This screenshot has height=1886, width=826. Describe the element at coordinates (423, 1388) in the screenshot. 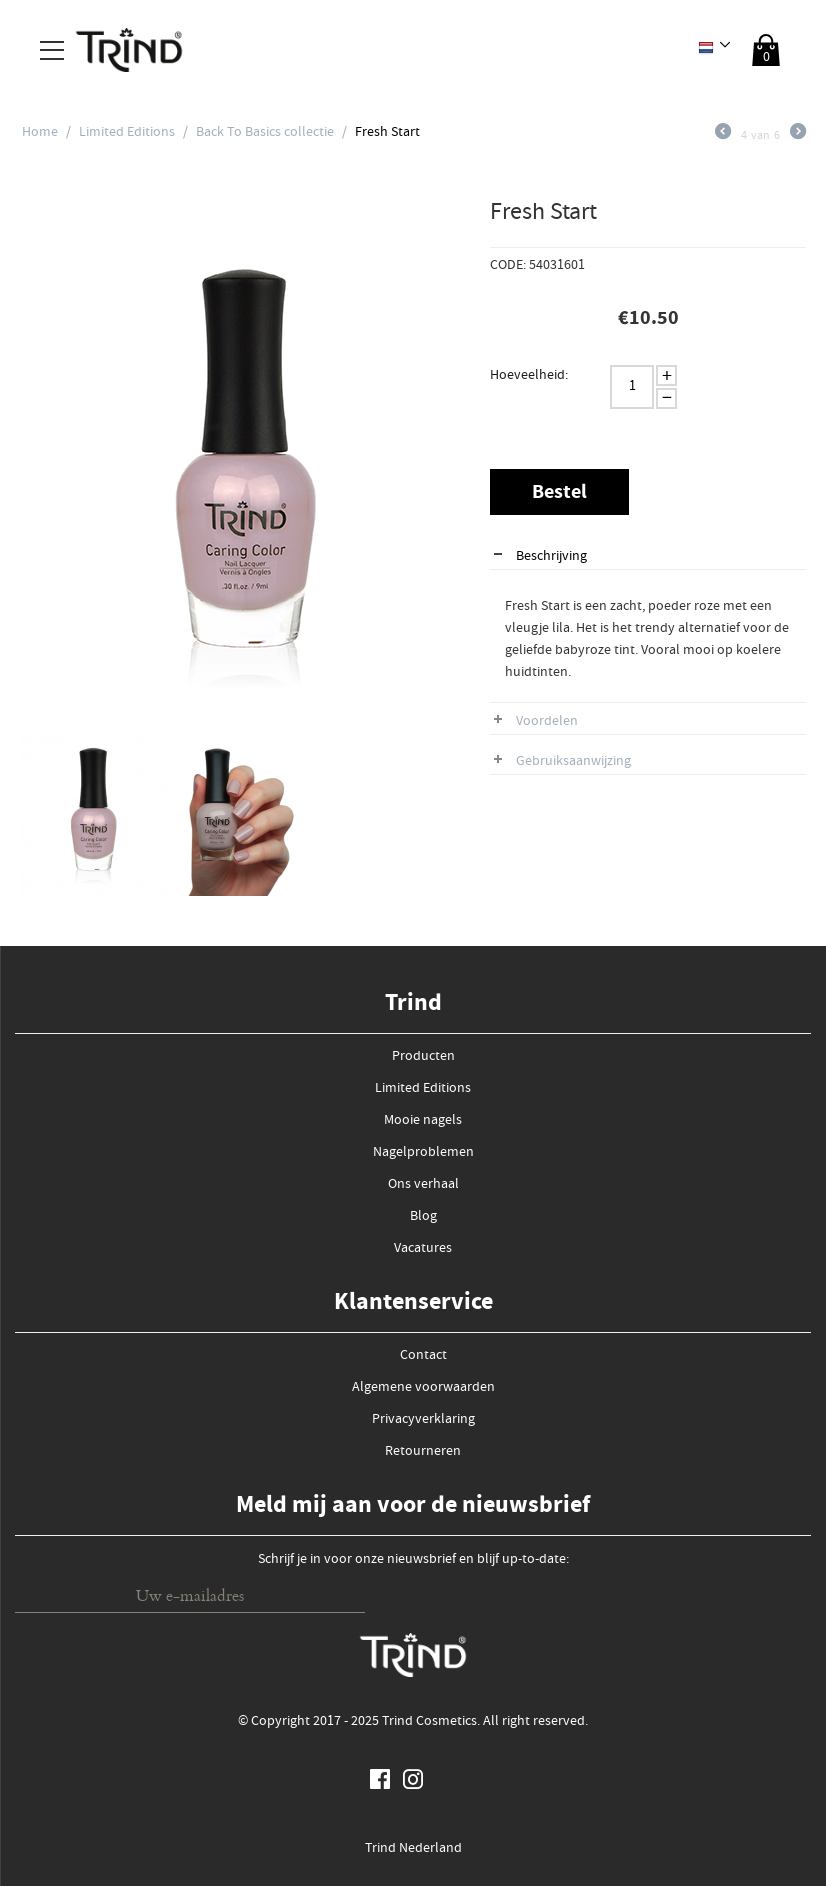

I see `Algemene voorwaarden` at that location.